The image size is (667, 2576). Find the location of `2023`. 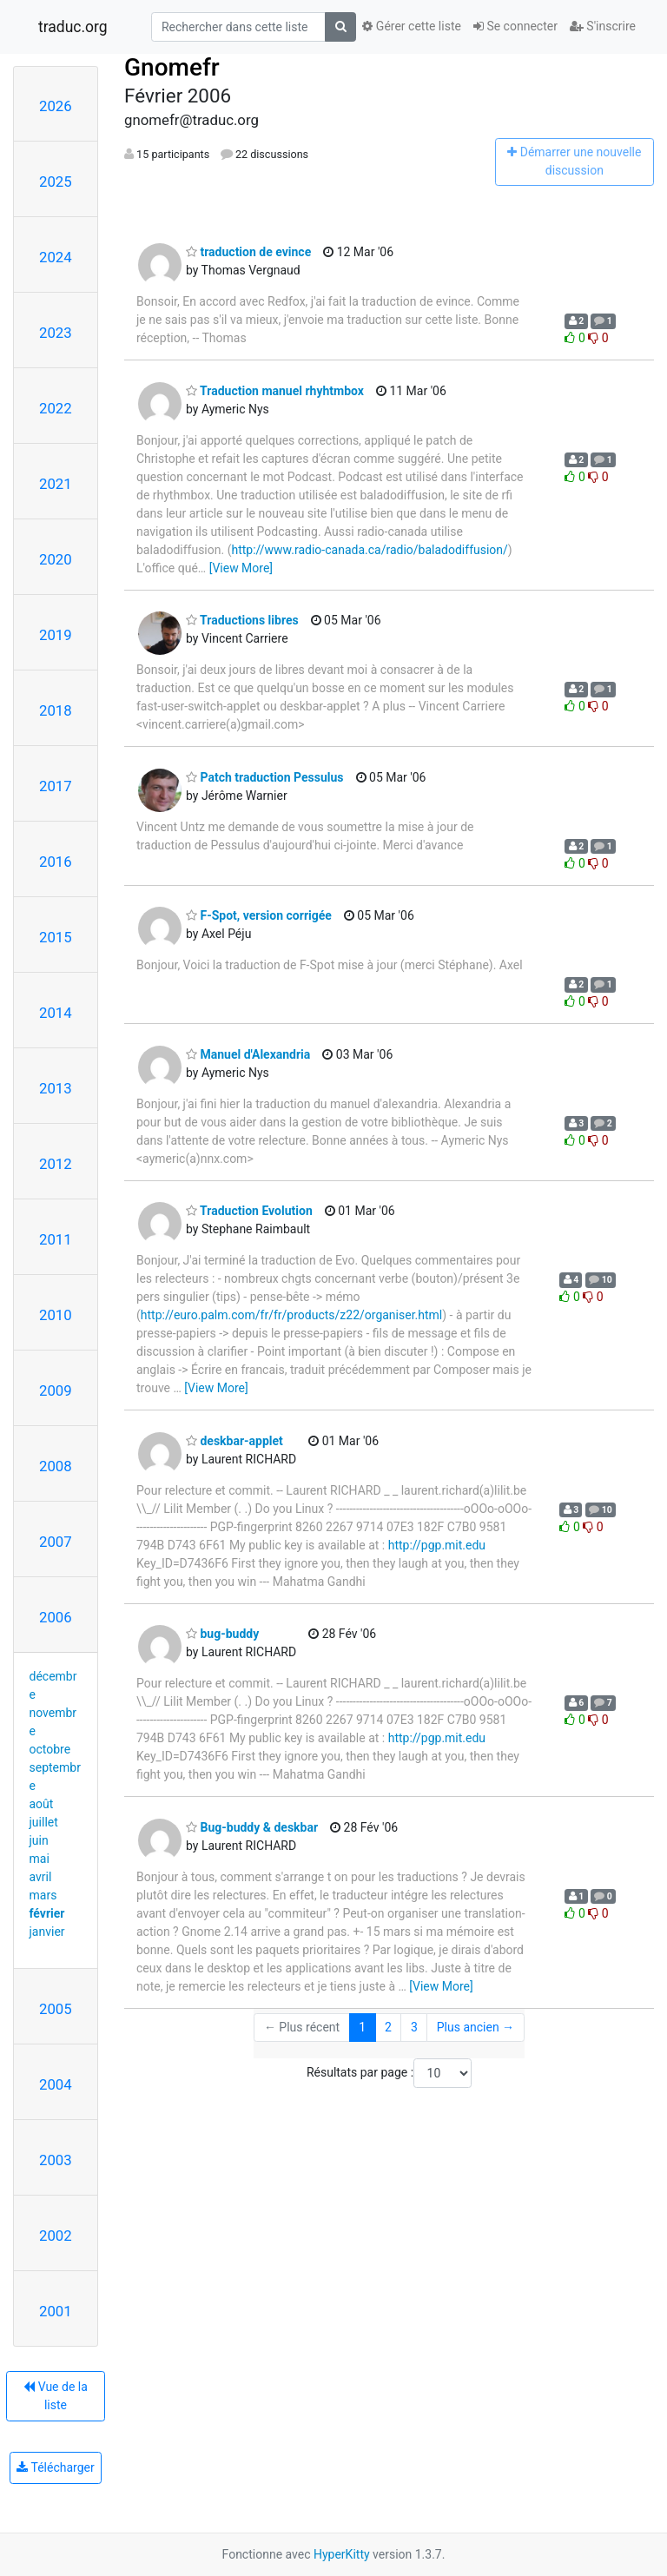

2023 is located at coordinates (55, 332).